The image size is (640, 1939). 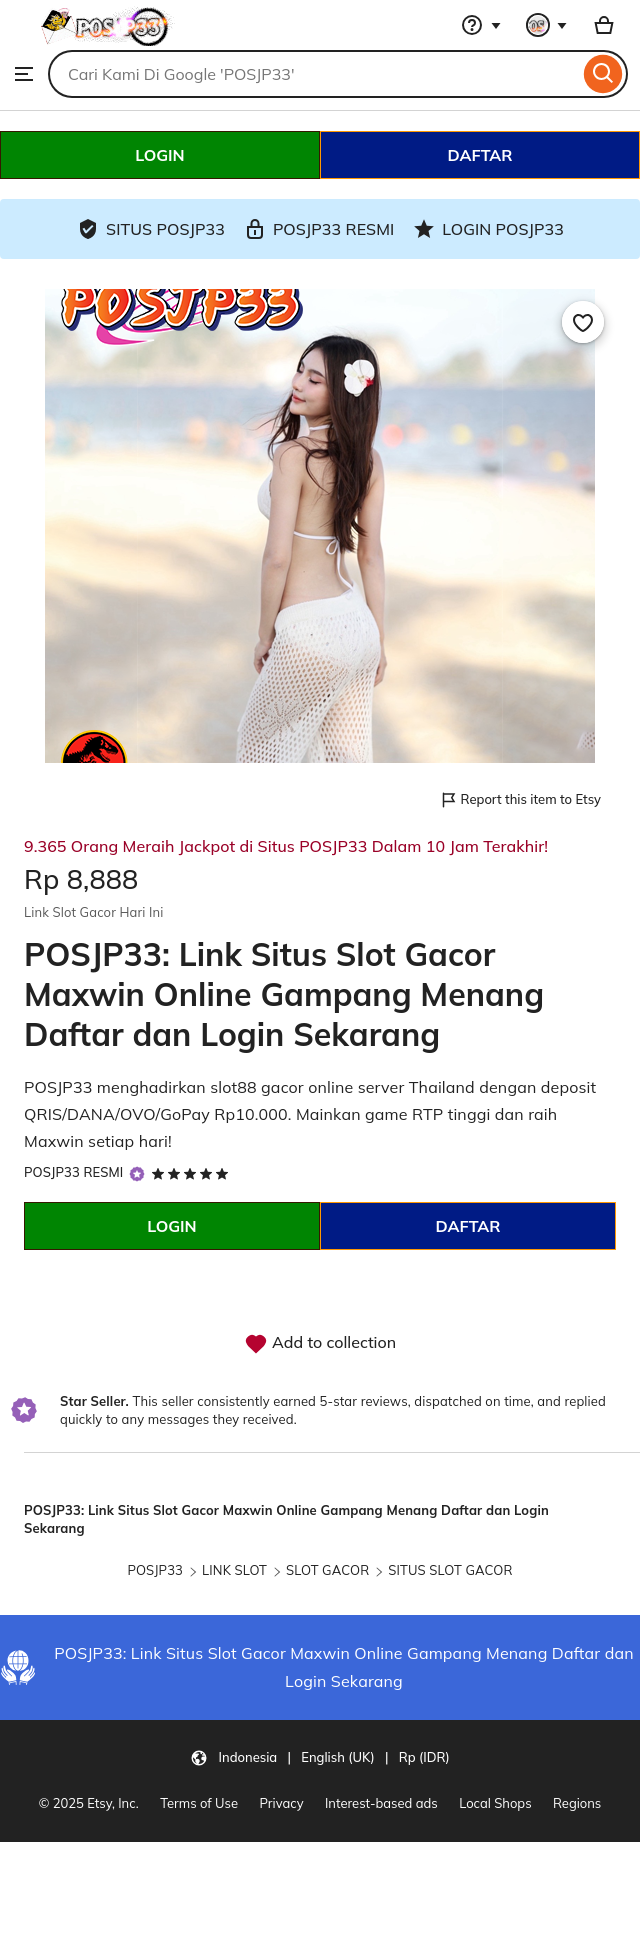 I want to click on POSJP33 RESMI, so click(x=73, y=1172).